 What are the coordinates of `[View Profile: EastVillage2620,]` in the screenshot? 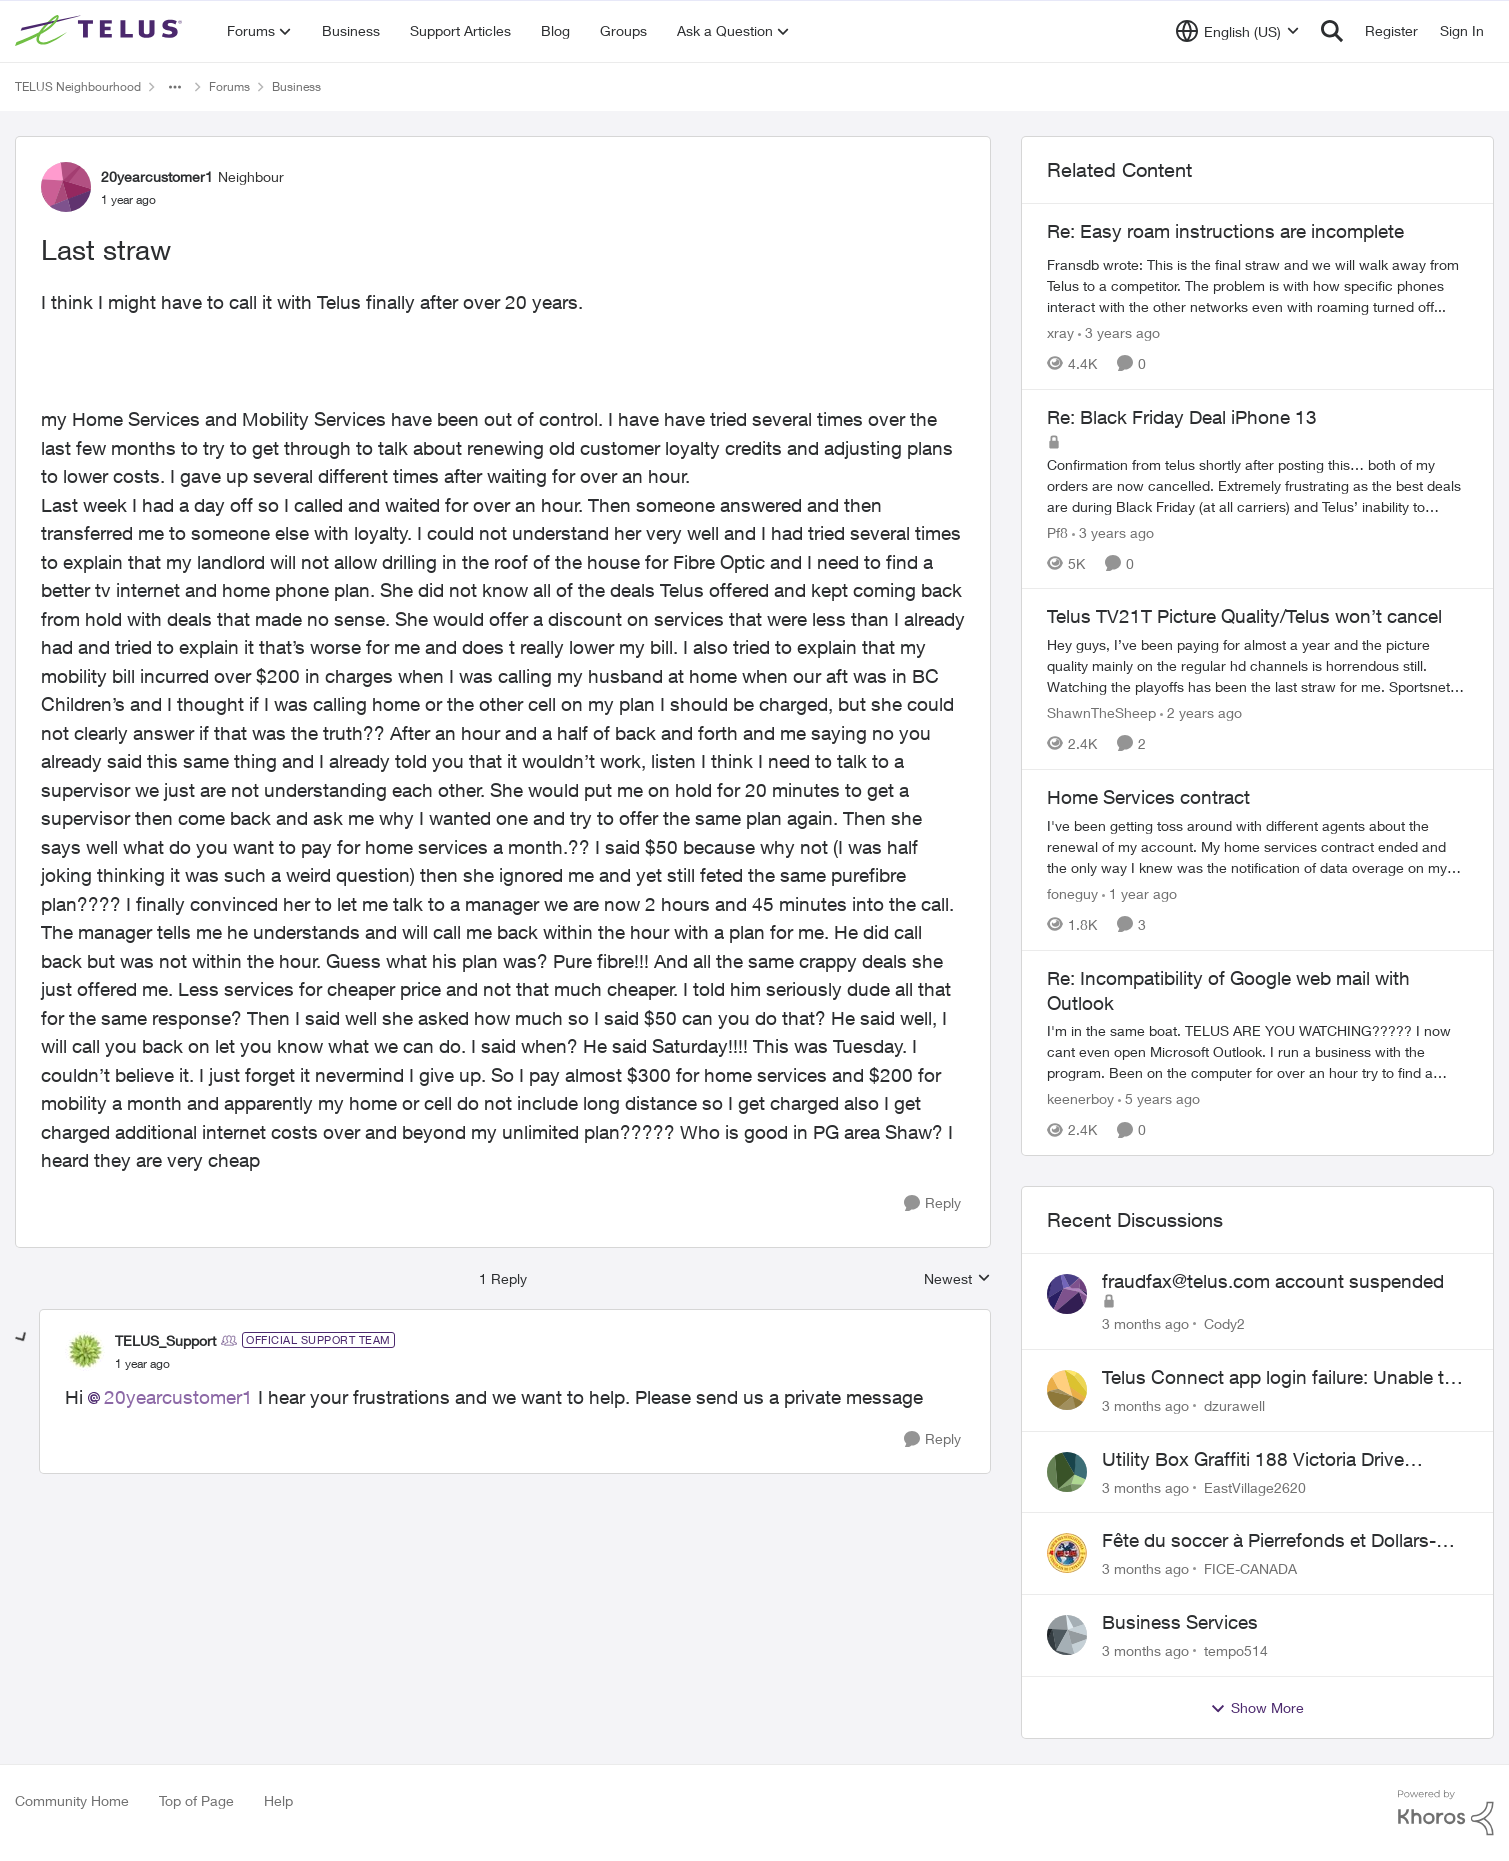 It's located at (1067, 1472).